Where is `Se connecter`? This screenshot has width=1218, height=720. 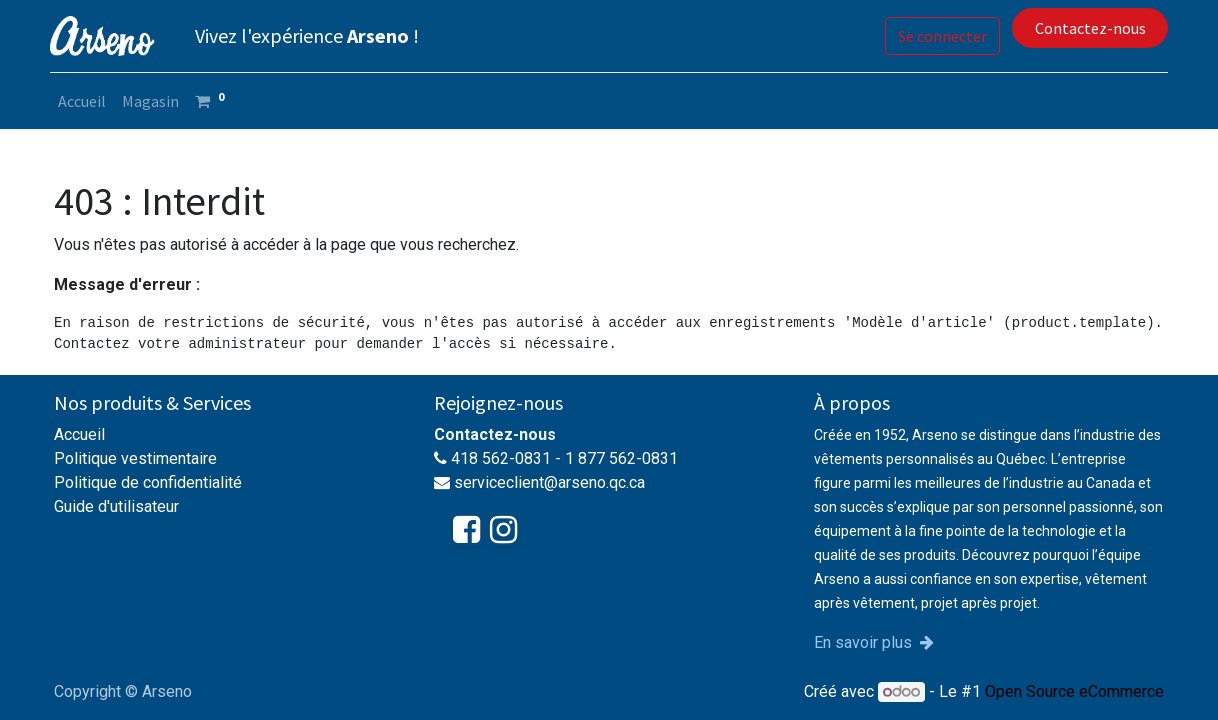
Se connecter is located at coordinates (938, 36).